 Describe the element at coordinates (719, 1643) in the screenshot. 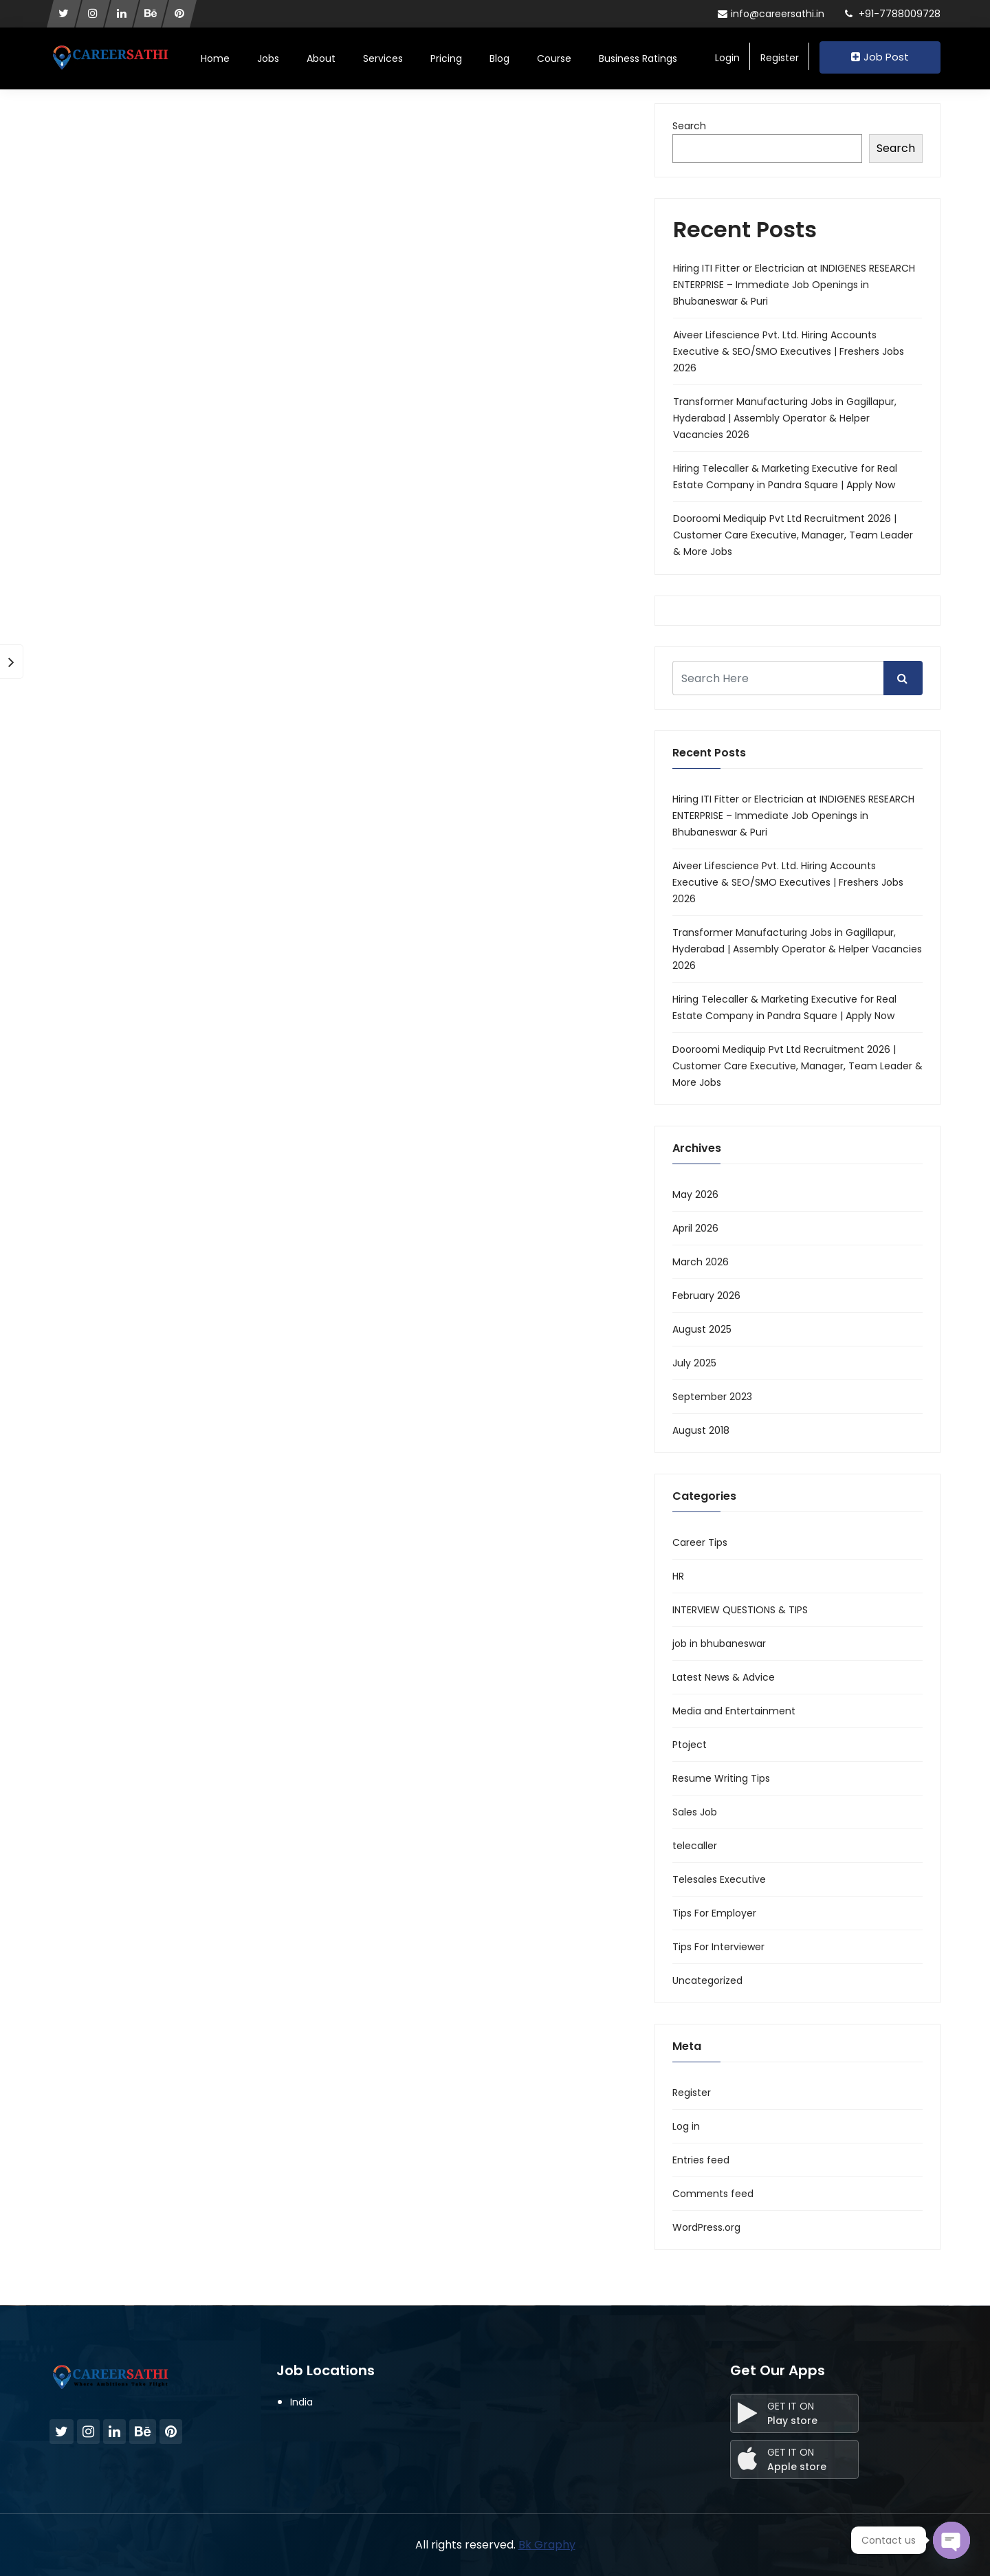

I see `job in bhubaneswar` at that location.